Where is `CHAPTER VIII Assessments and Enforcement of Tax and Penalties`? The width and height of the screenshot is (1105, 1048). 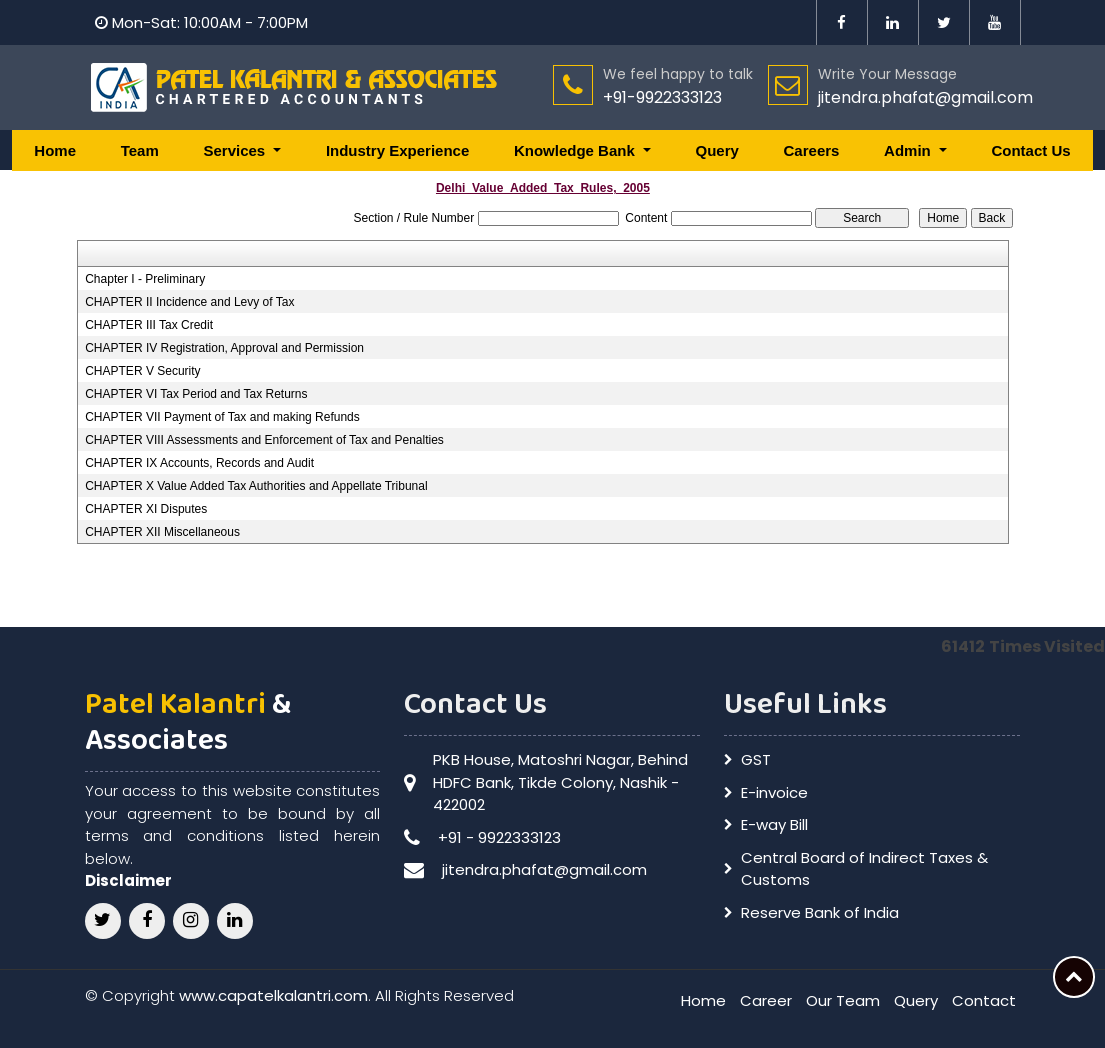 CHAPTER VIII Assessments and Enforcement of Tax and Penalties is located at coordinates (264, 440).